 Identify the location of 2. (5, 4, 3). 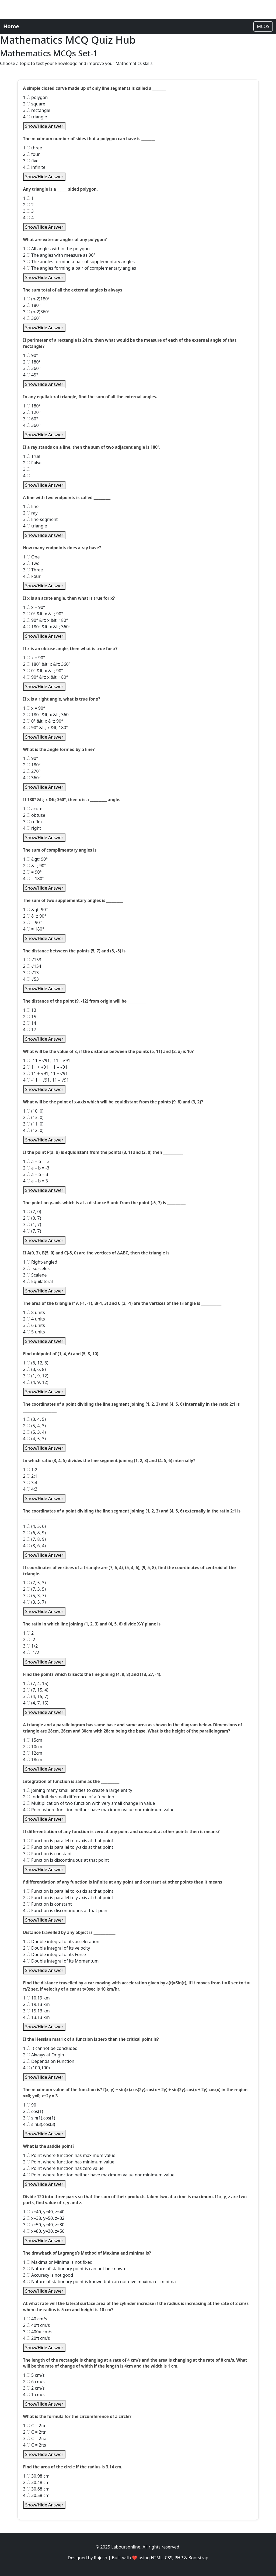
(34, 1426).